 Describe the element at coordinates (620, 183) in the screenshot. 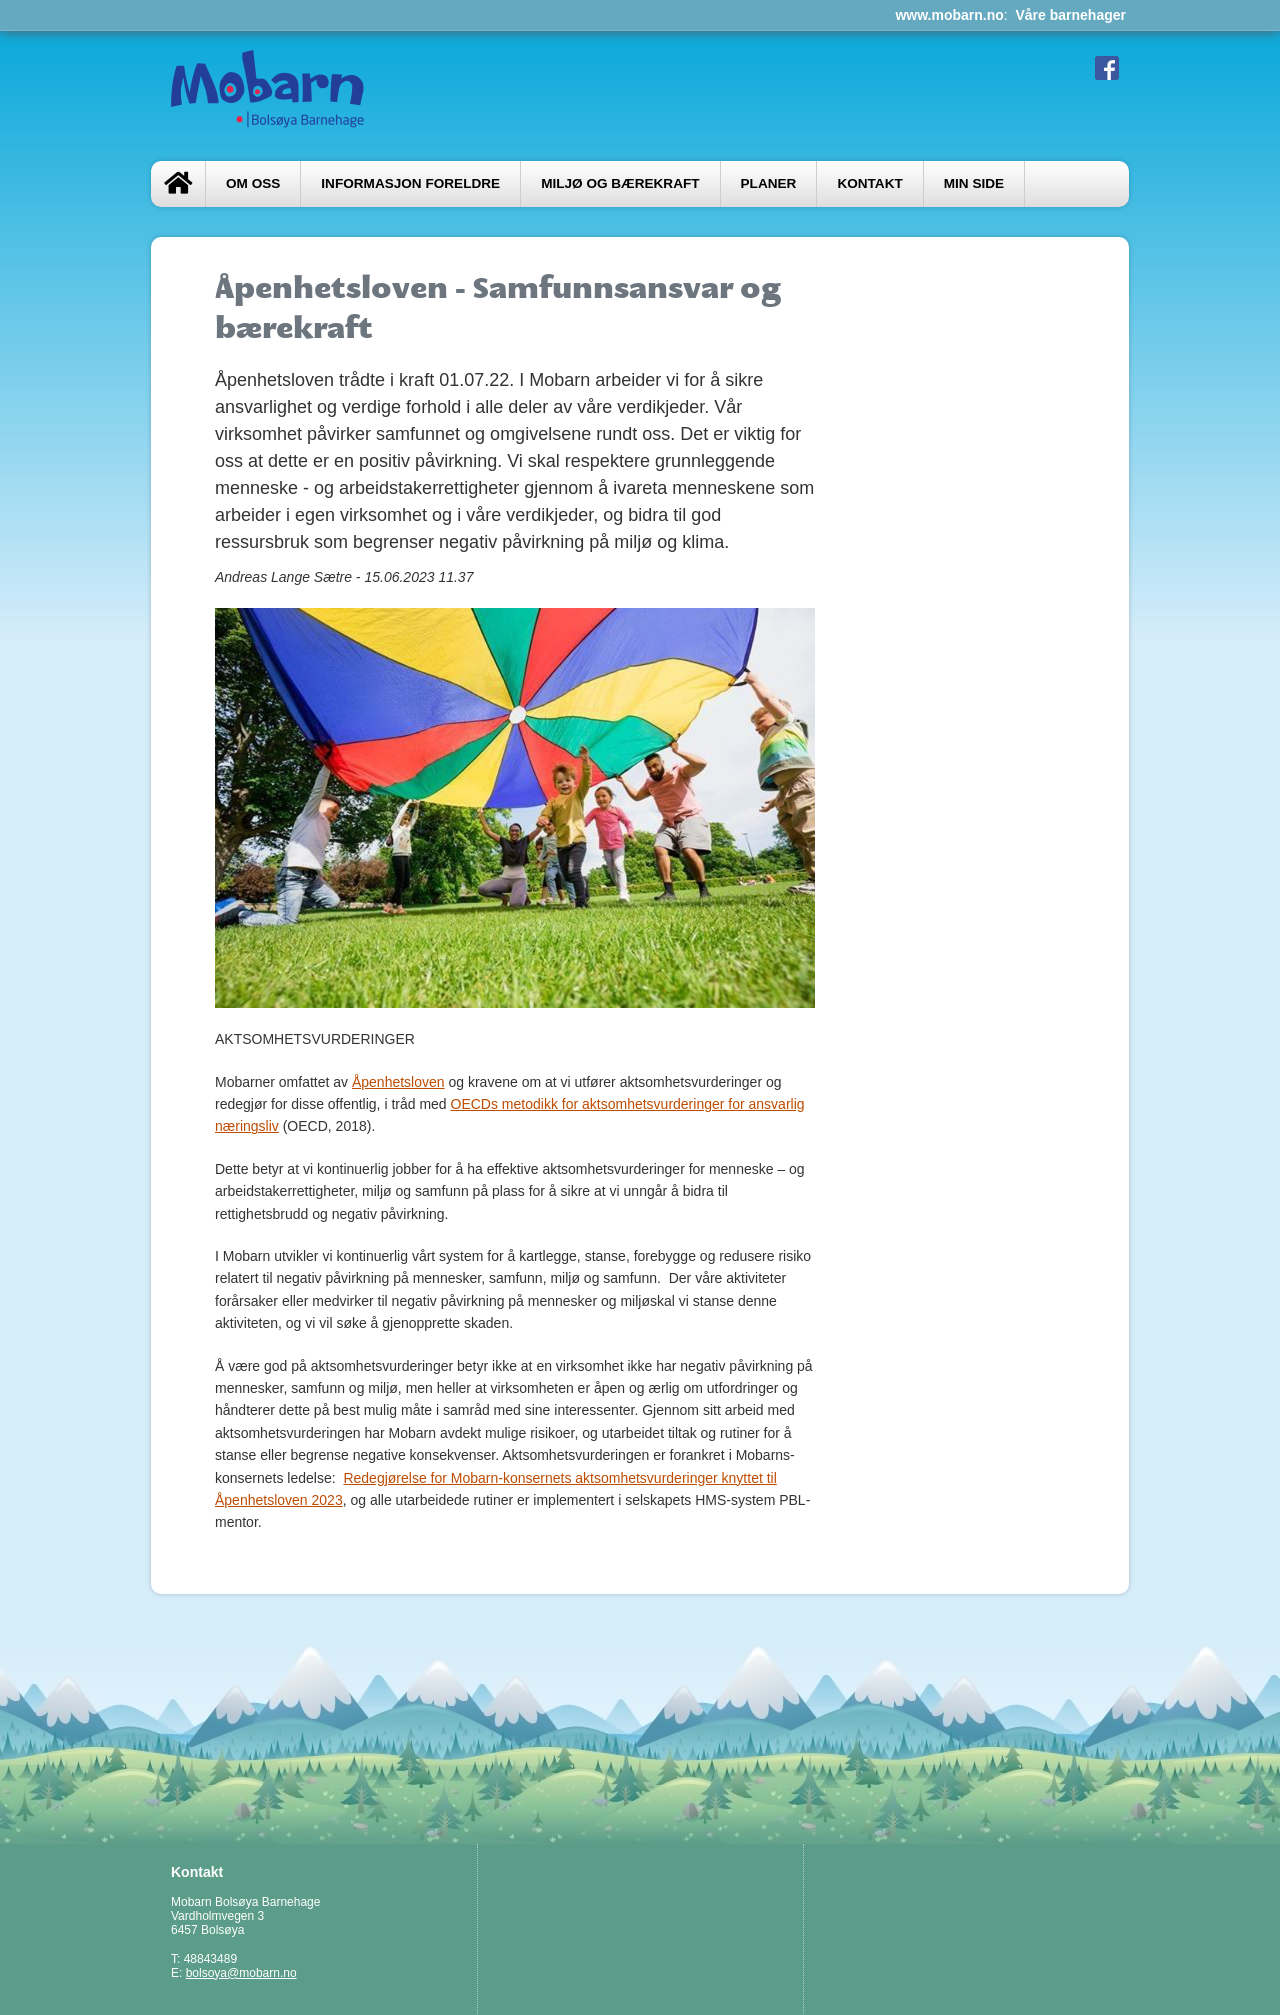

I see `MILJØ OG BÆREKRAFT` at that location.